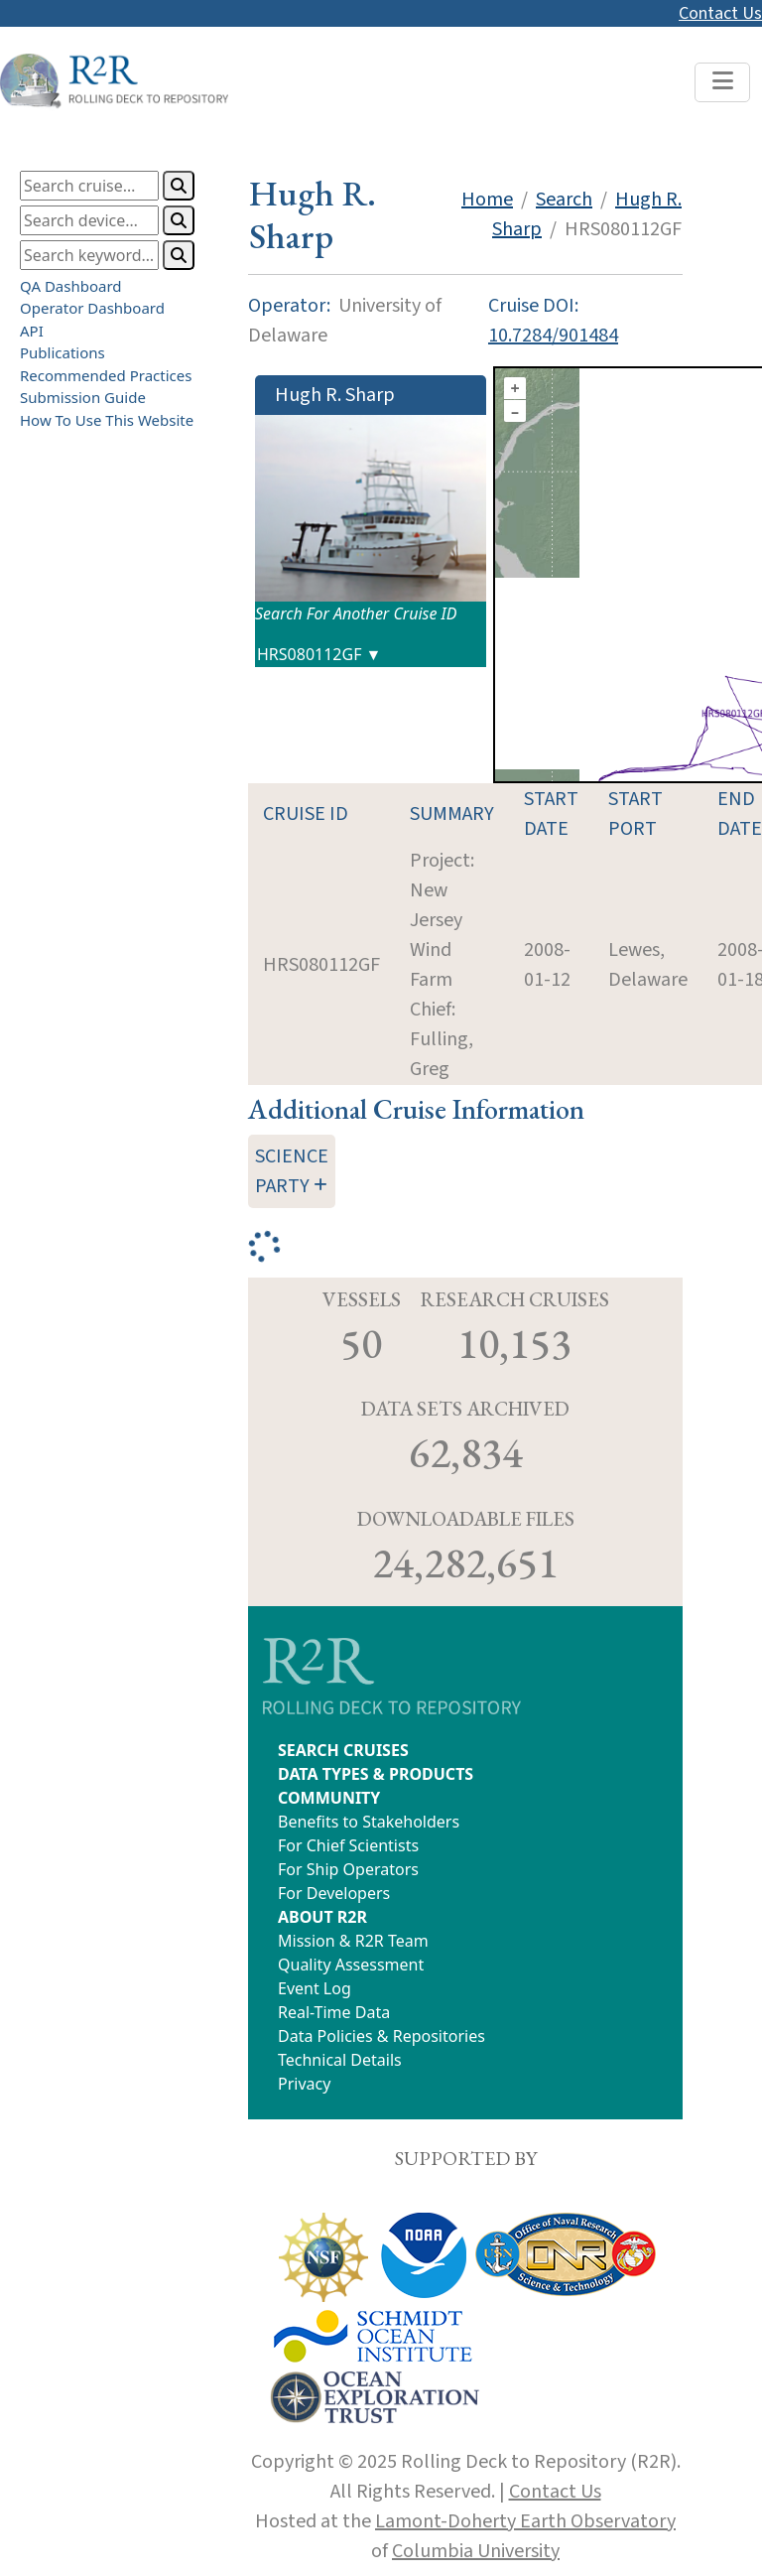 The image size is (762, 2576). Describe the element at coordinates (720, 13) in the screenshot. I see `Contact Us` at that location.